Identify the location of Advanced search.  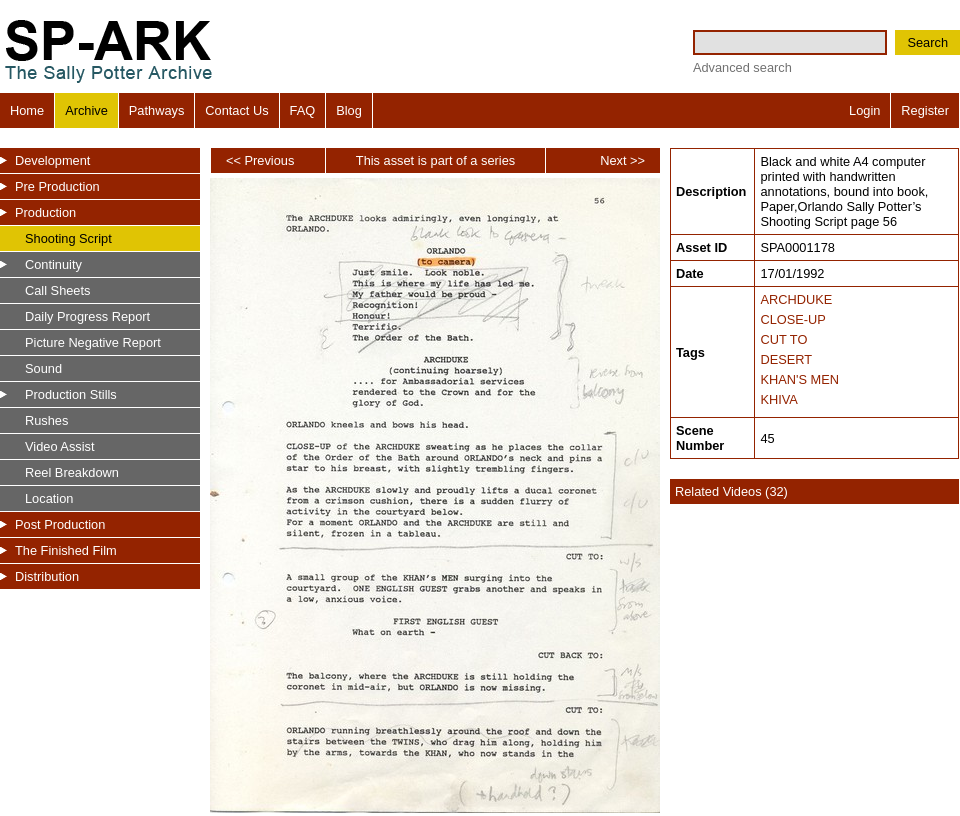
(742, 67).